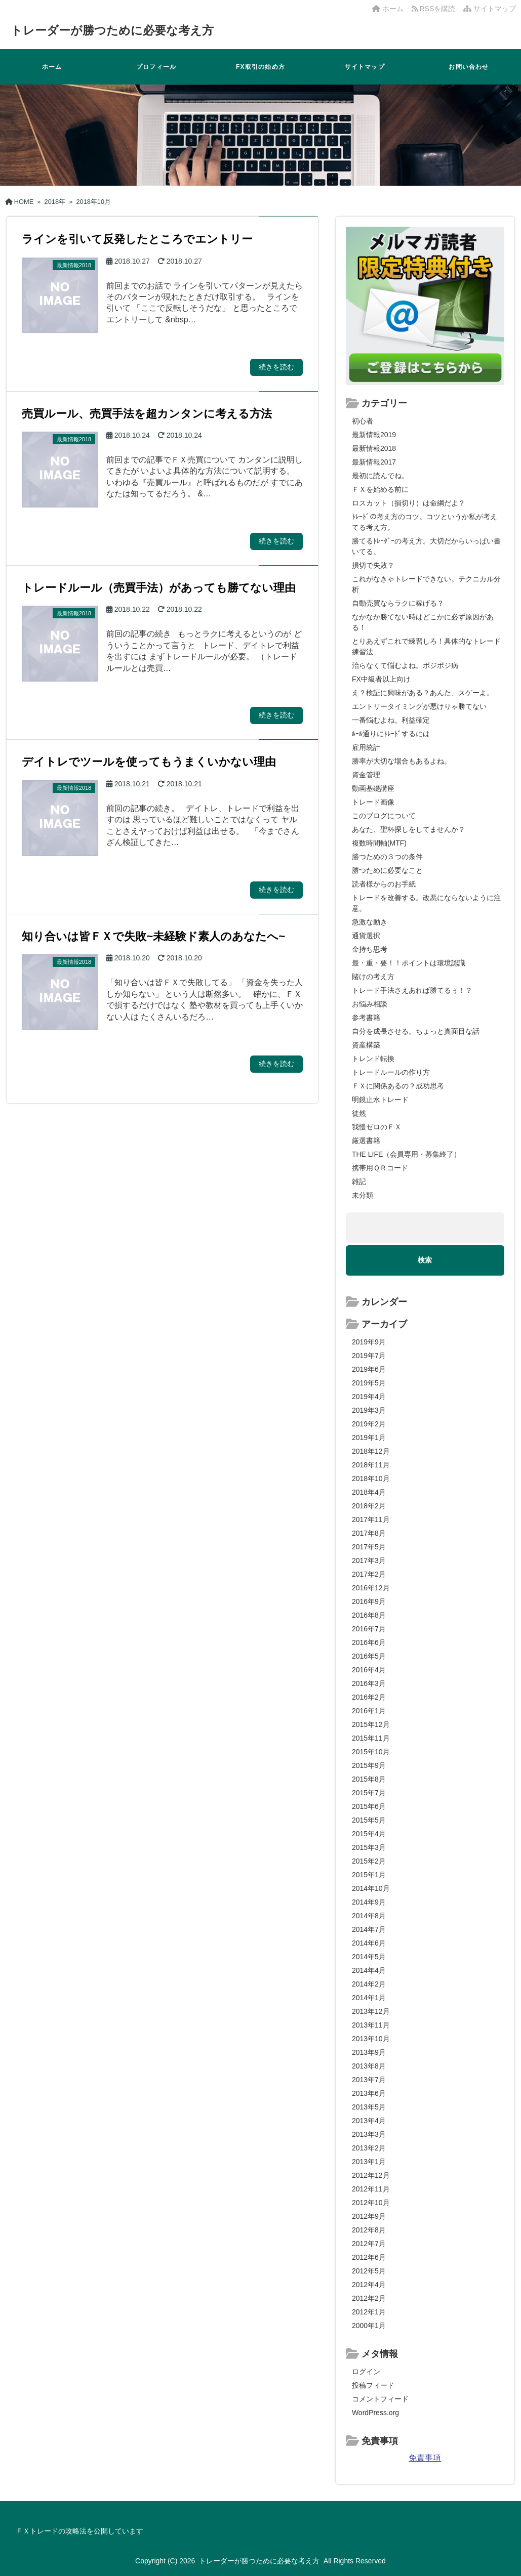  What do you see at coordinates (369, 1601) in the screenshot?
I see `2016年9月` at bounding box center [369, 1601].